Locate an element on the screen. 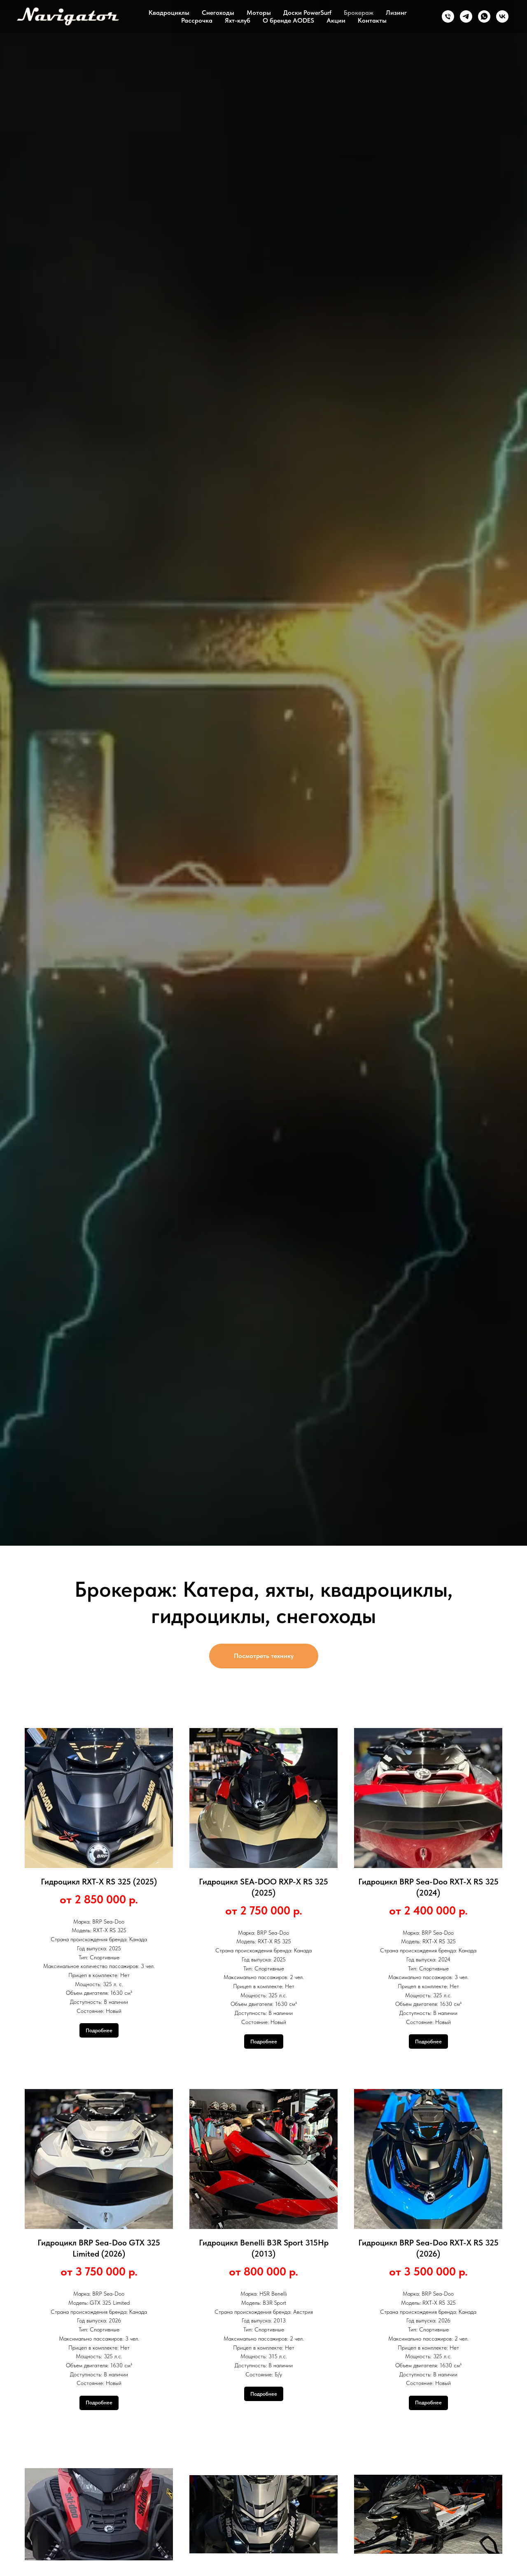 The width and height of the screenshot is (527, 2576). [Телефон] is located at coordinates (448, 16).